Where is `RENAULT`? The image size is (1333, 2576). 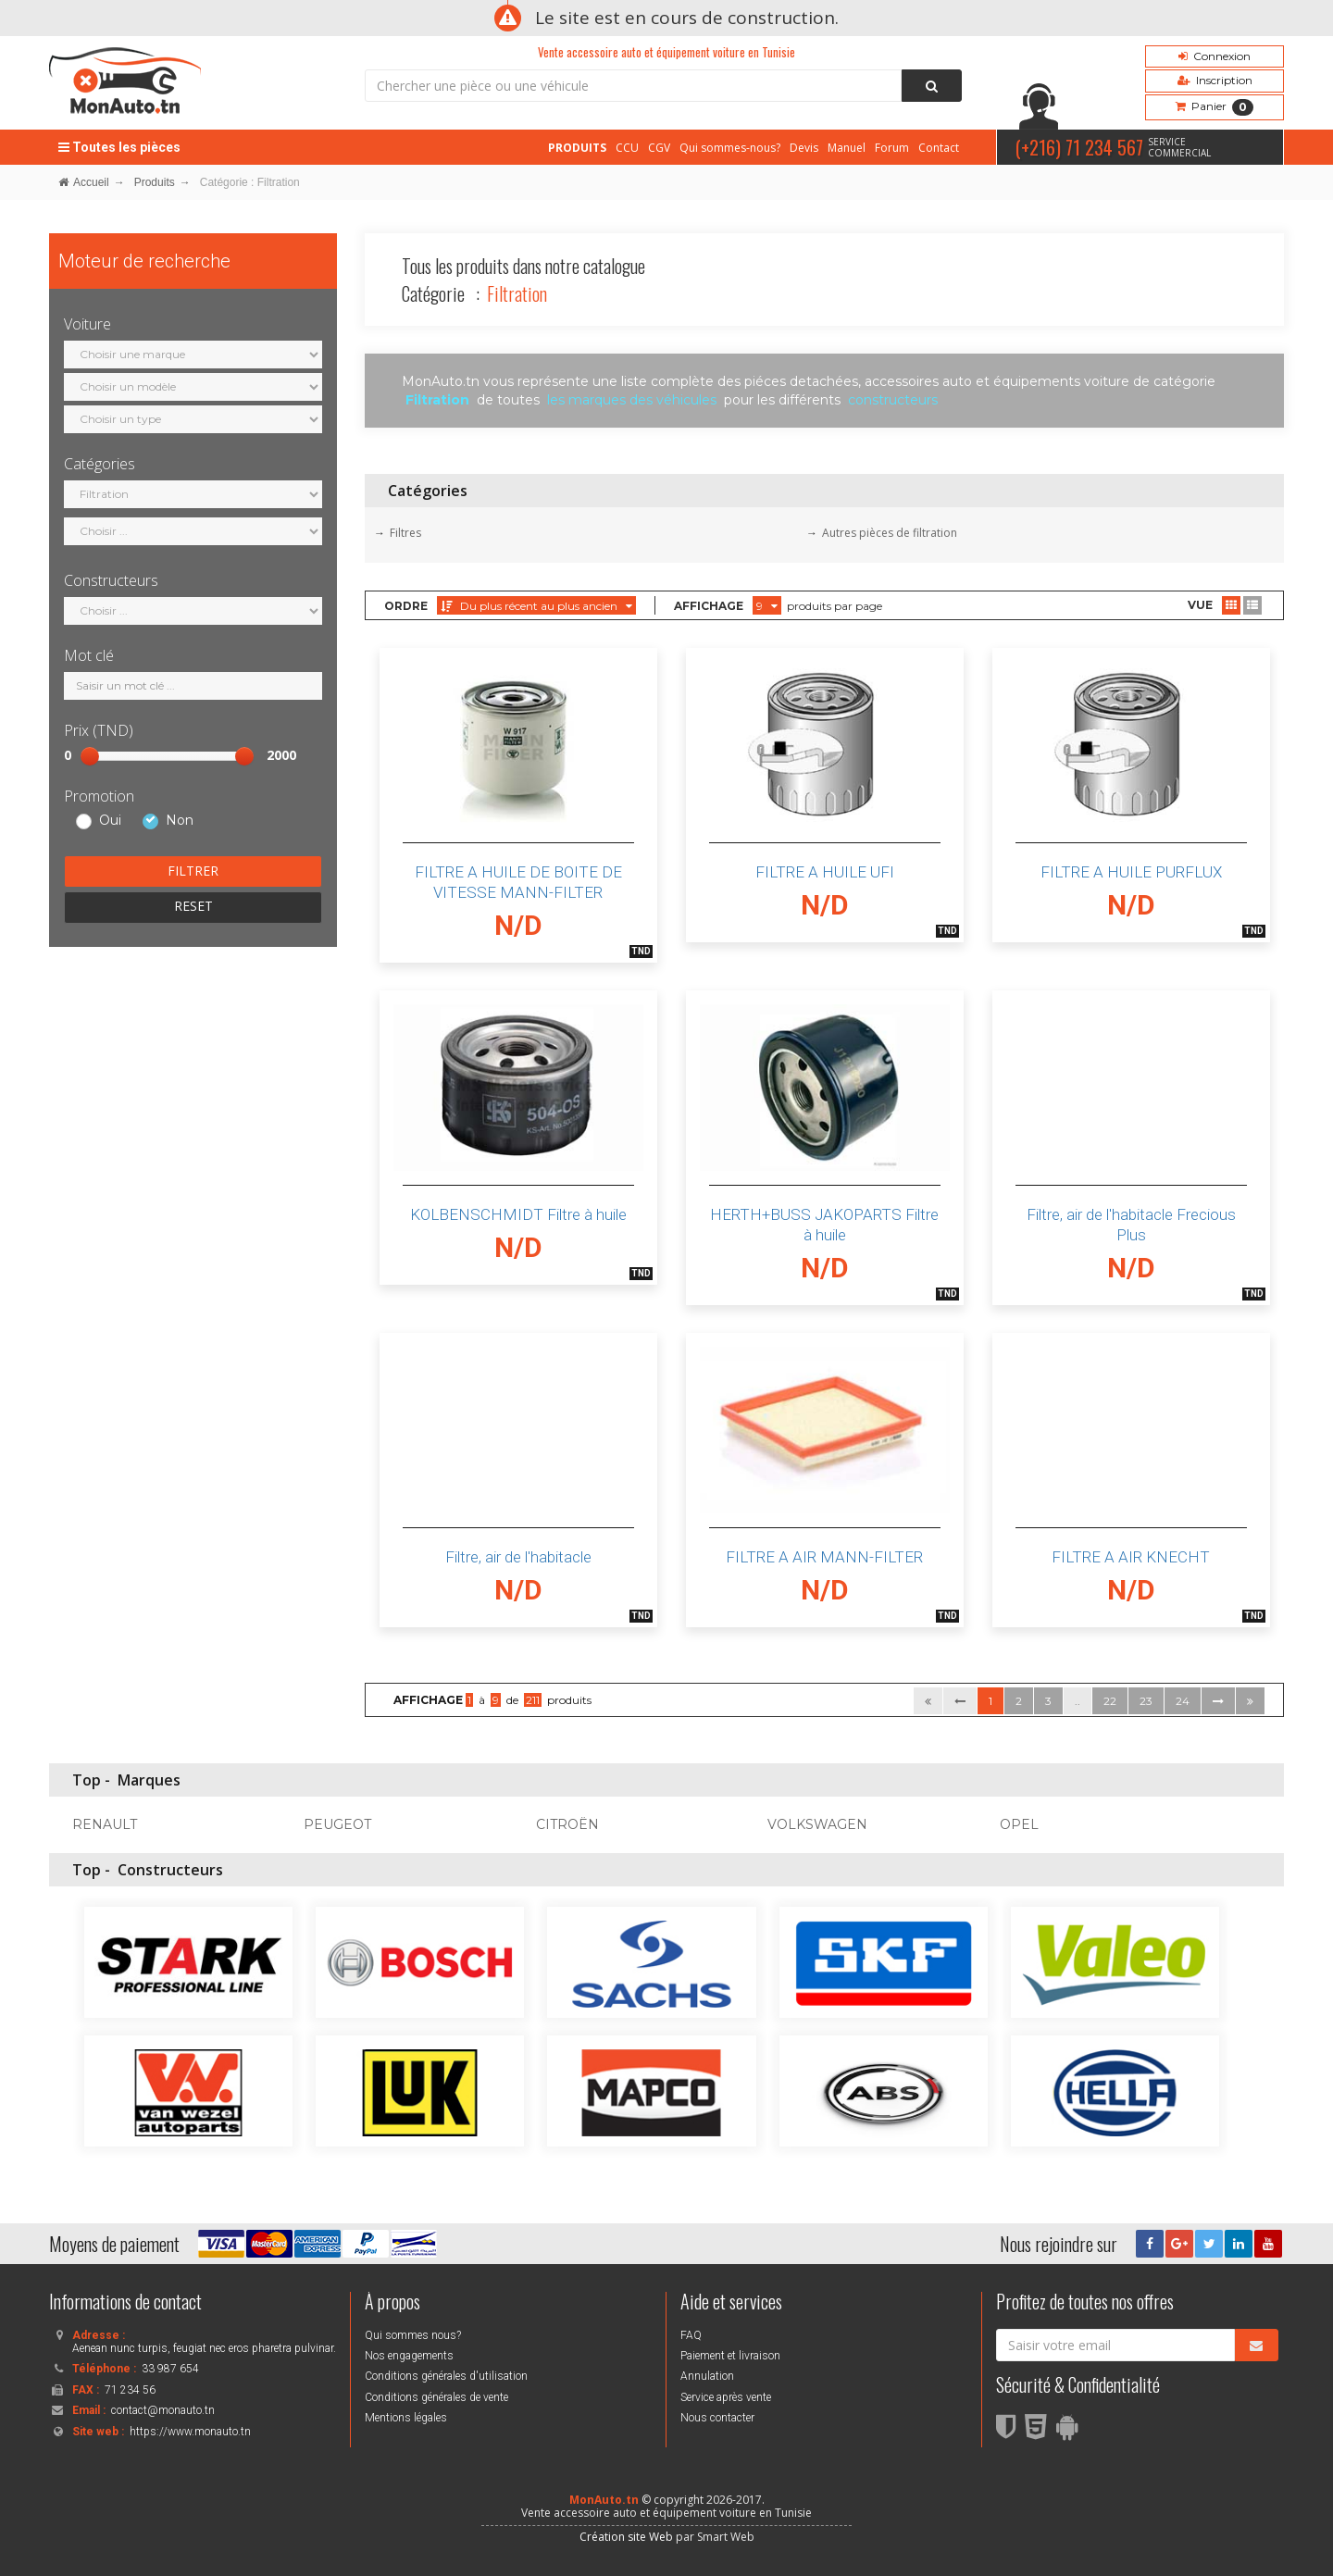
RENAULT is located at coordinates (104, 1824).